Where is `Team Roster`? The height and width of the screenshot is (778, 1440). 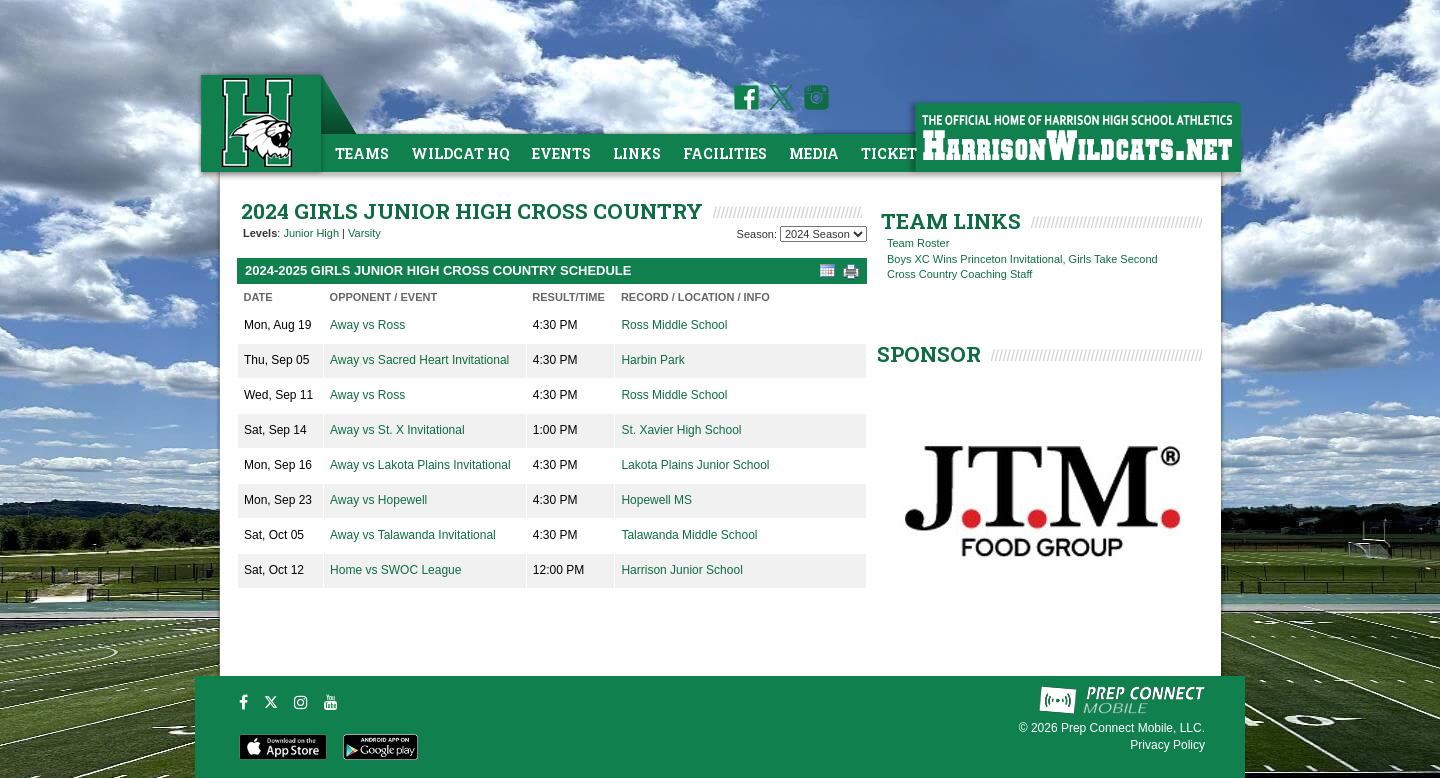
Team Roster is located at coordinates (918, 243).